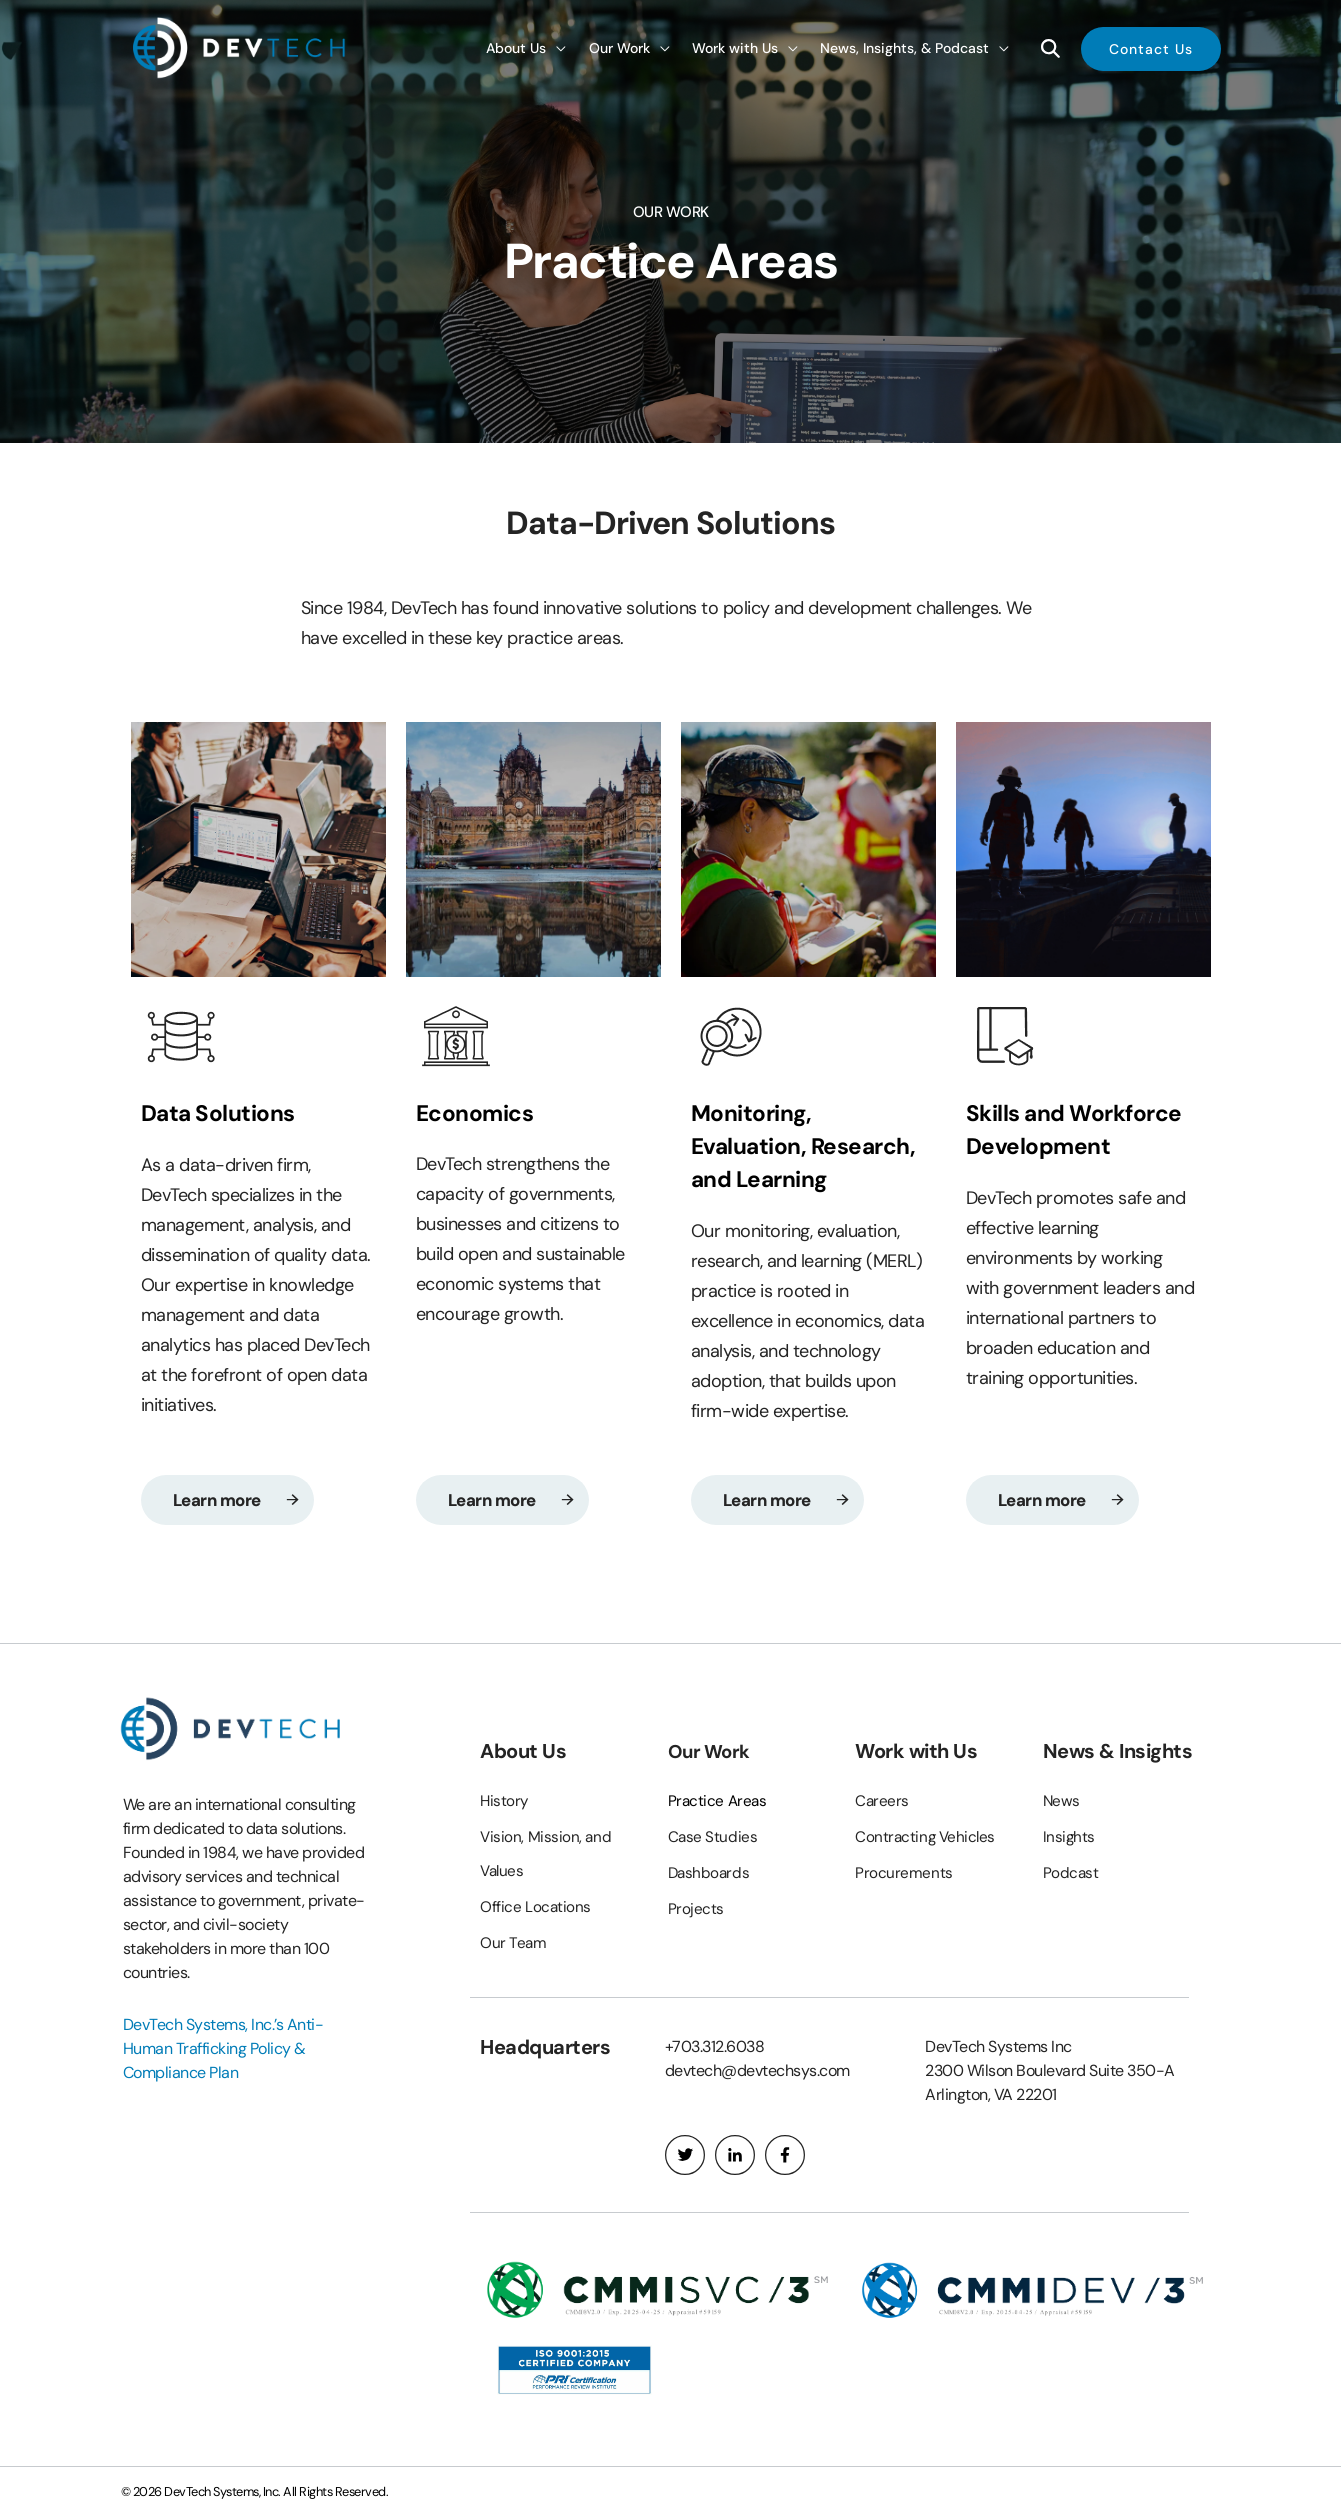 This screenshot has width=1341, height=2517. What do you see at coordinates (719, 1801) in the screenshot?
I see `Practice Areas` at bounding box center [719, 1801].